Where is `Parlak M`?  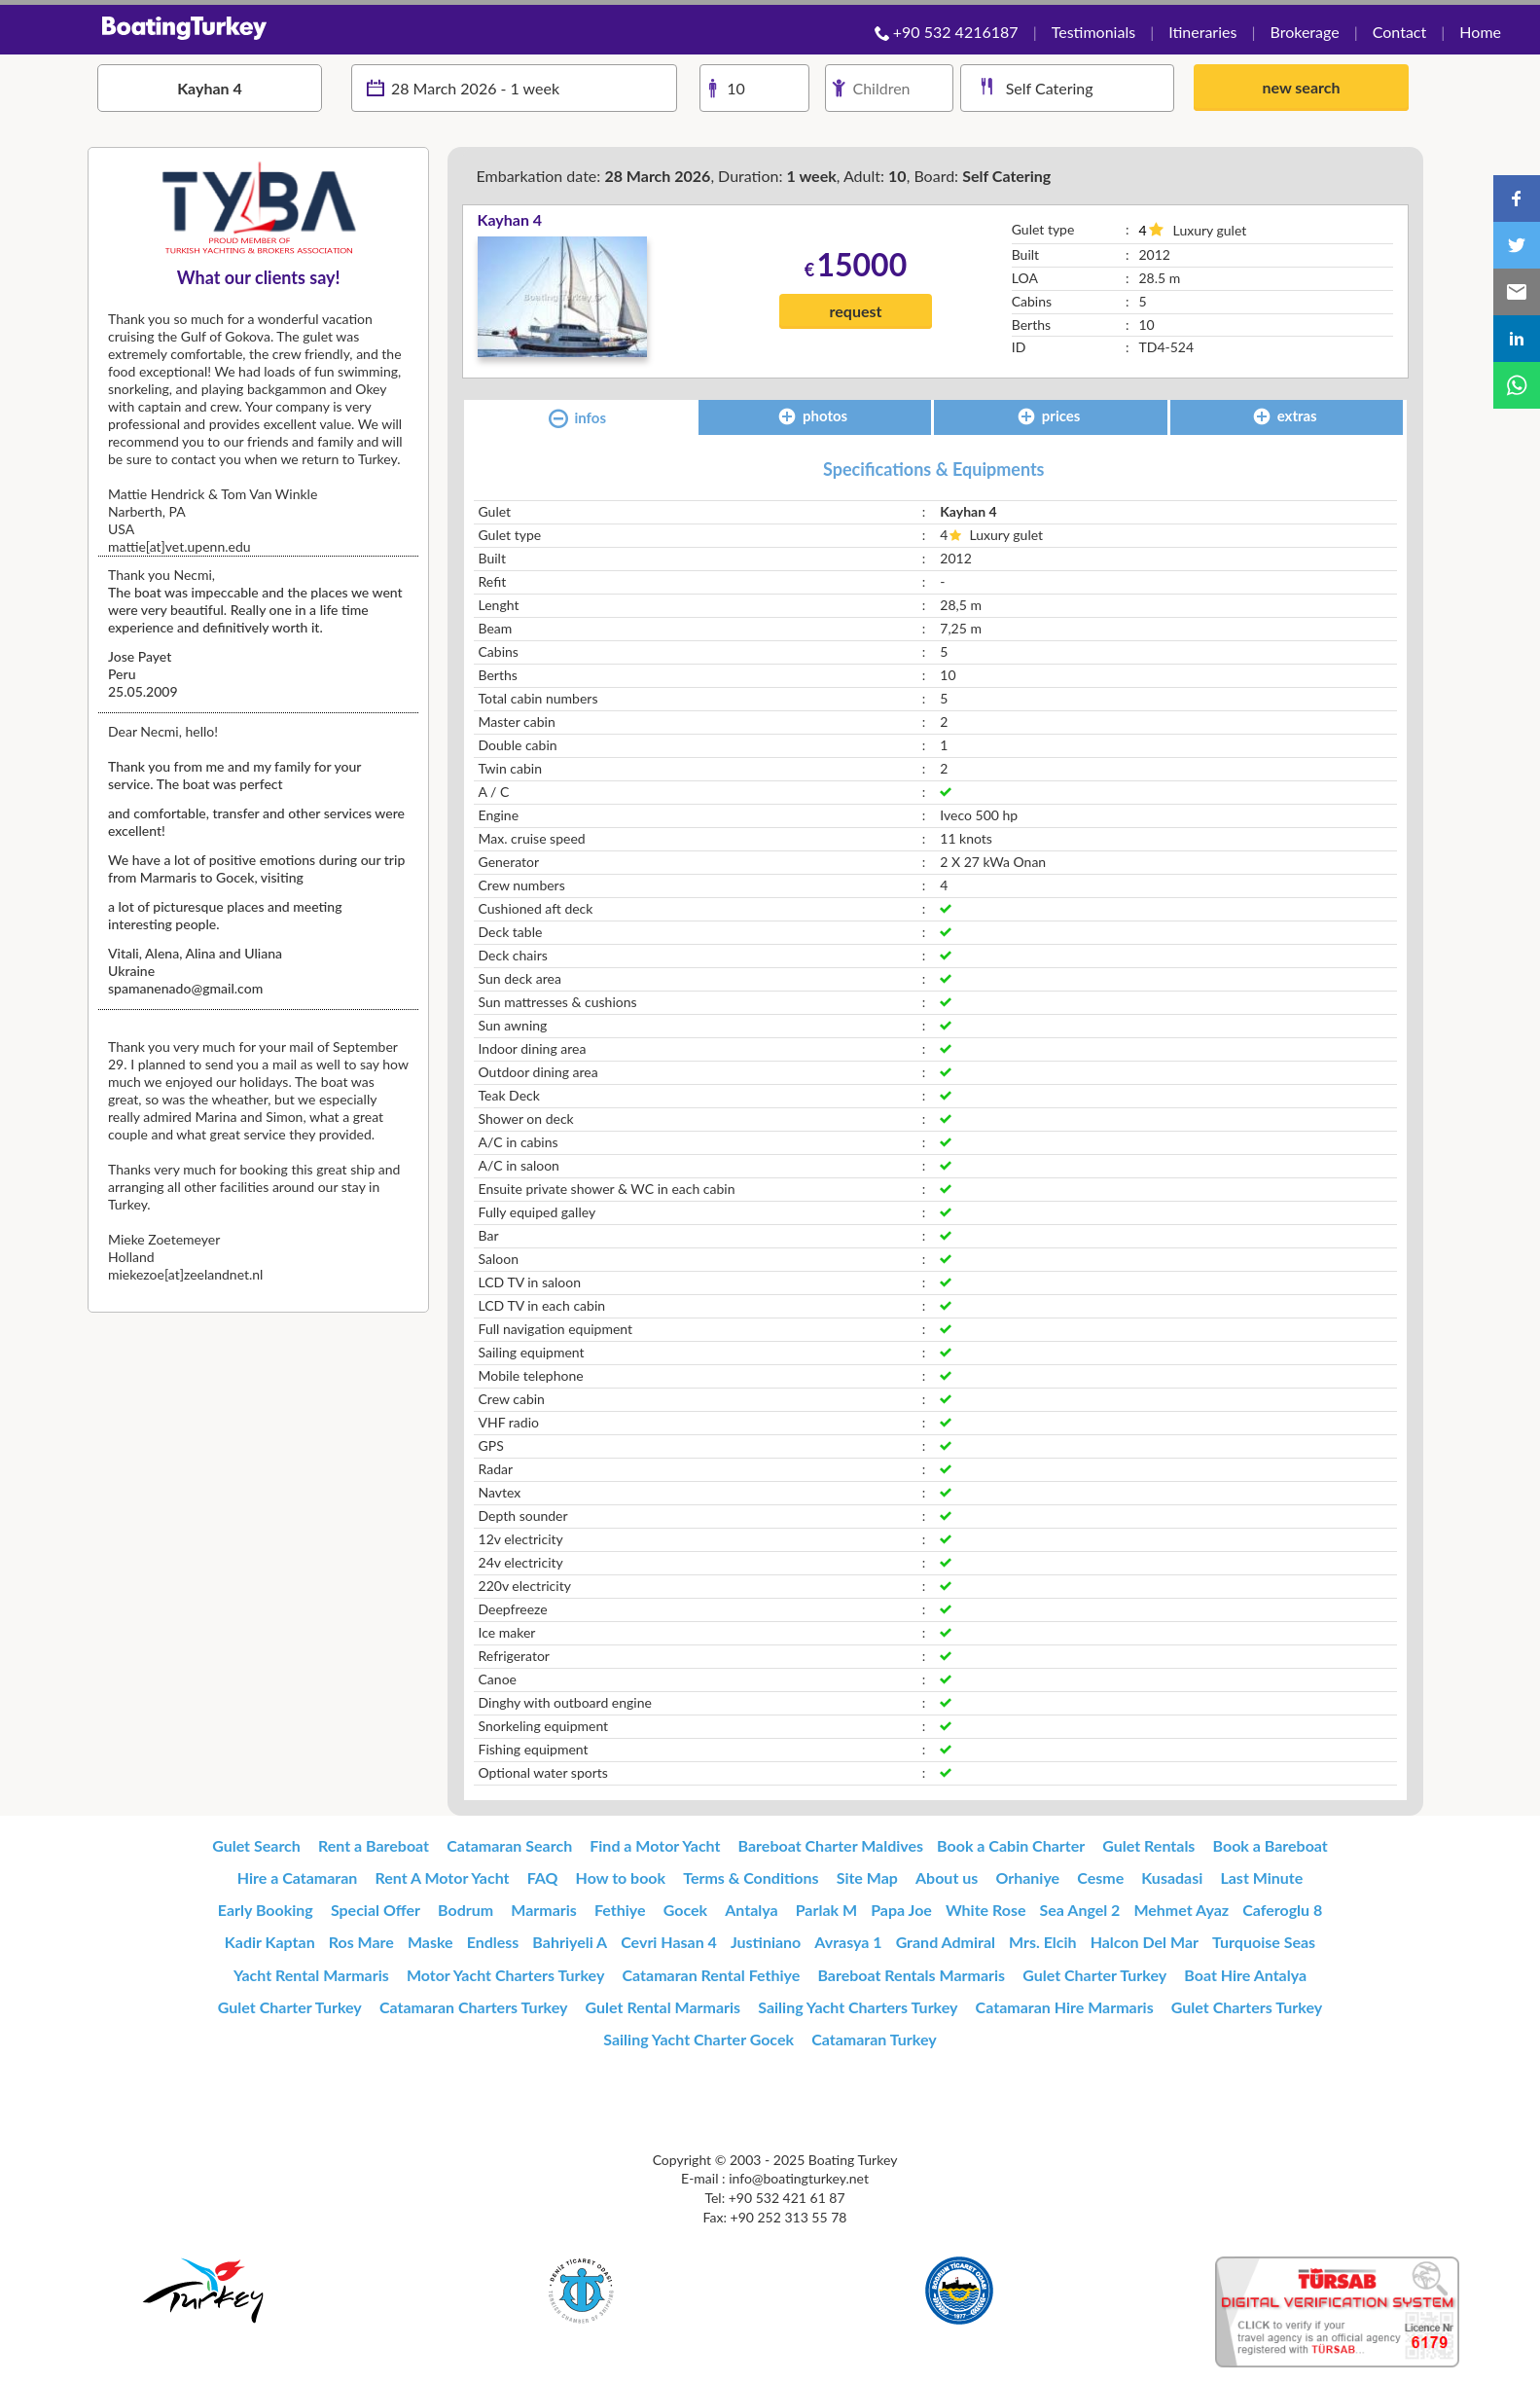 Parlak M is located at coordinates (826, 1909).